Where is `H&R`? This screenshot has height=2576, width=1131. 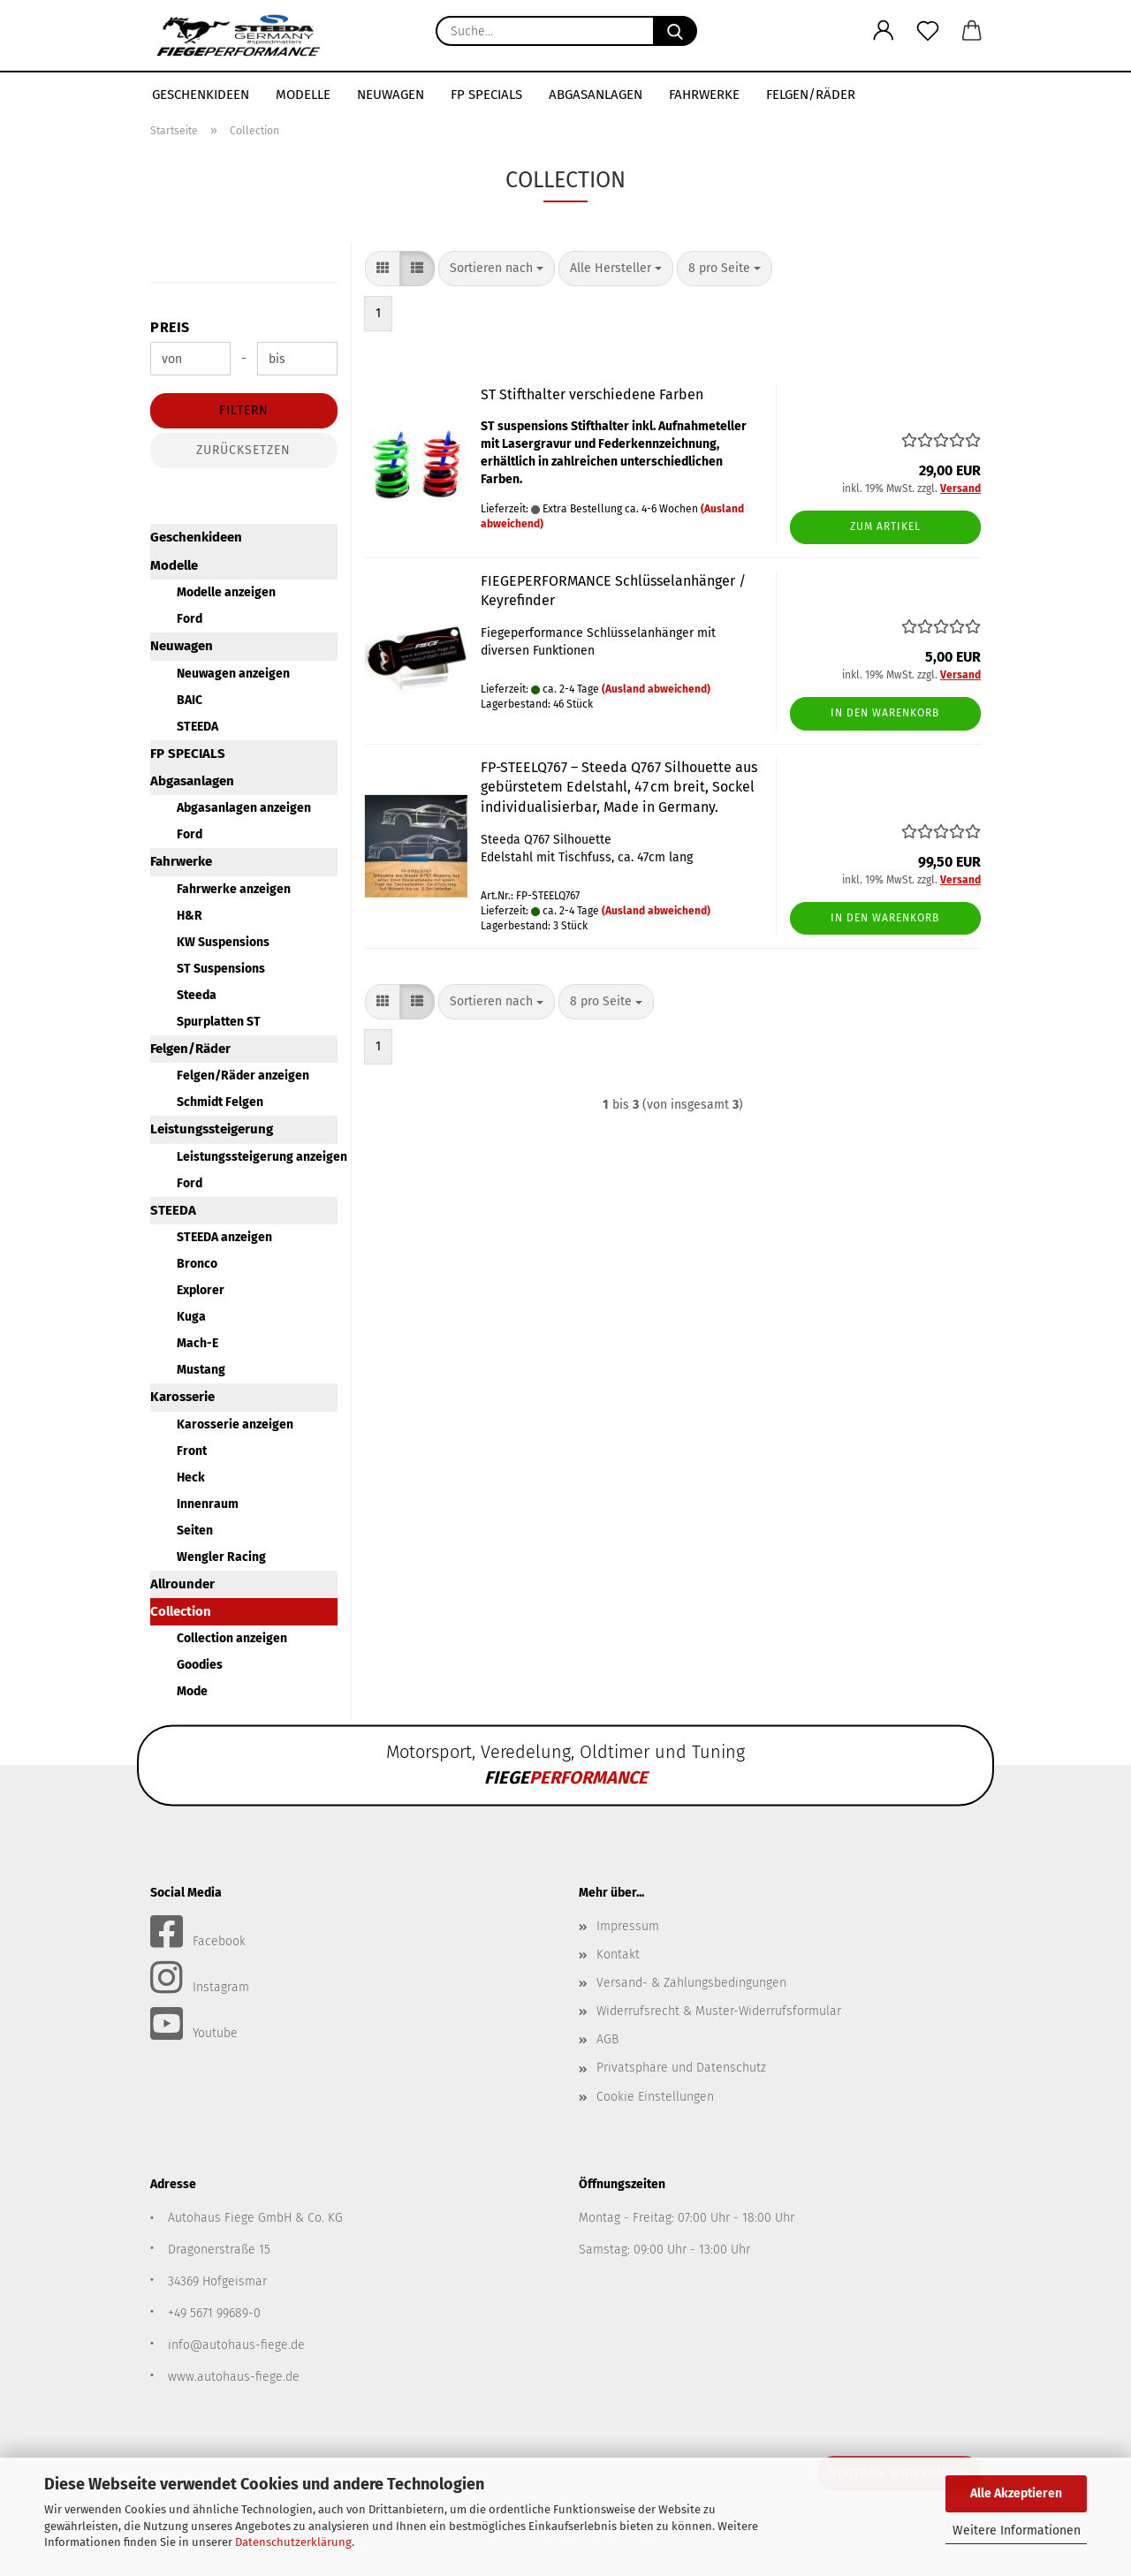
H&R is located at coordinates (189, 915).